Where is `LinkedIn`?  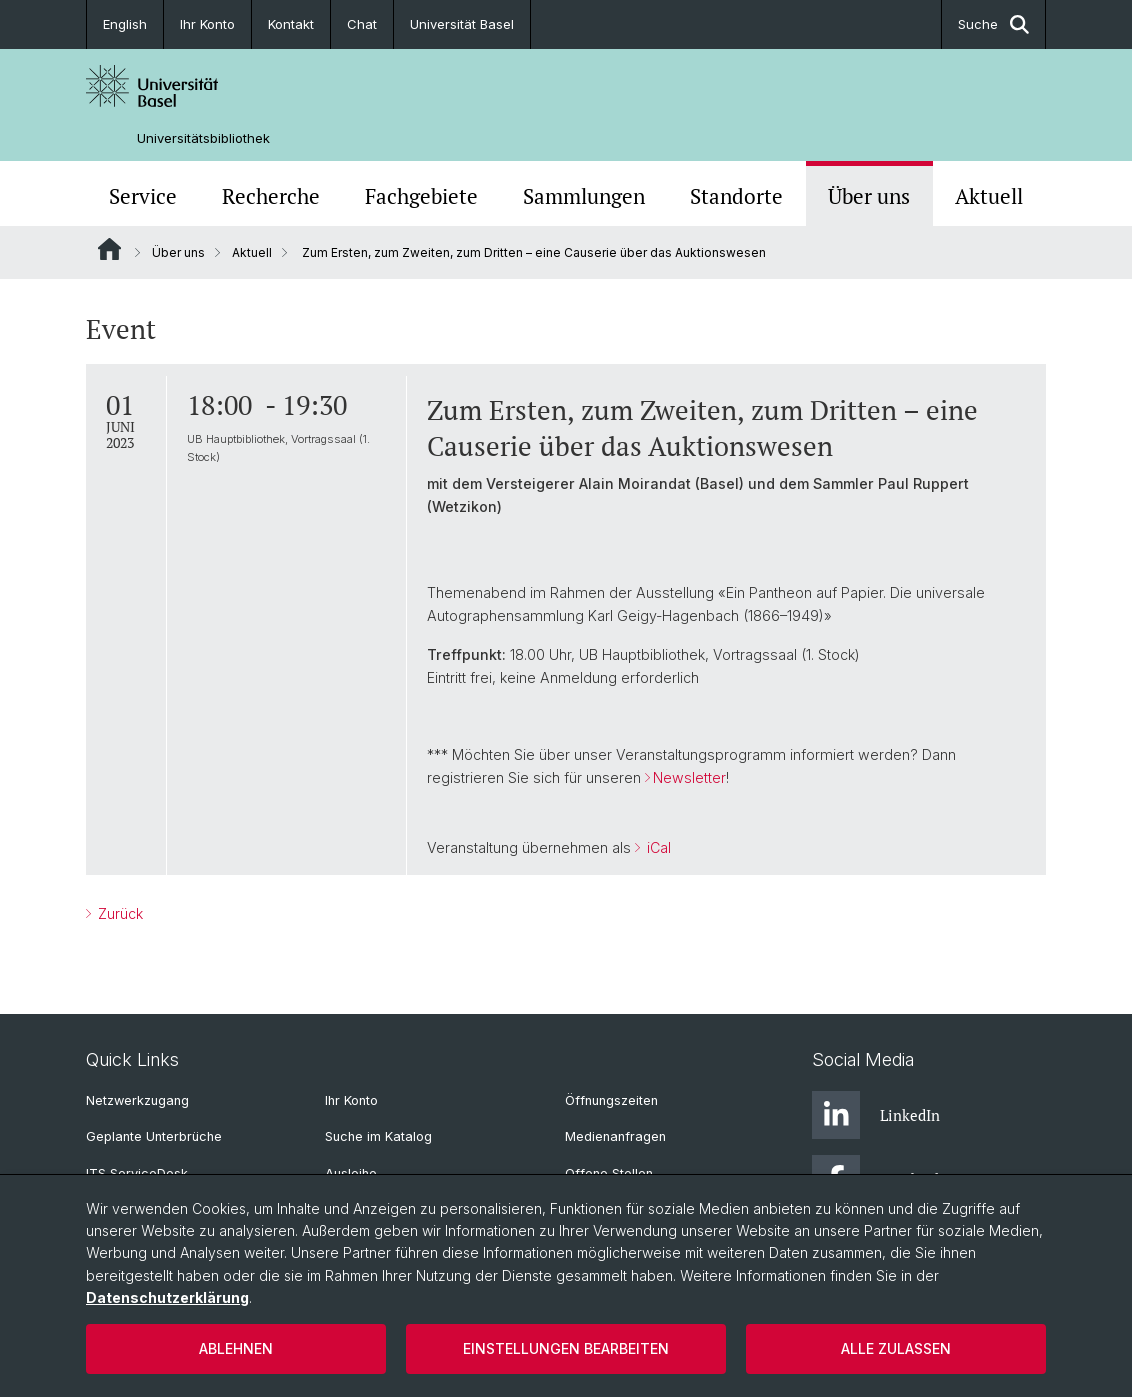
LinkedIn is located at coordinates (876, 1115).